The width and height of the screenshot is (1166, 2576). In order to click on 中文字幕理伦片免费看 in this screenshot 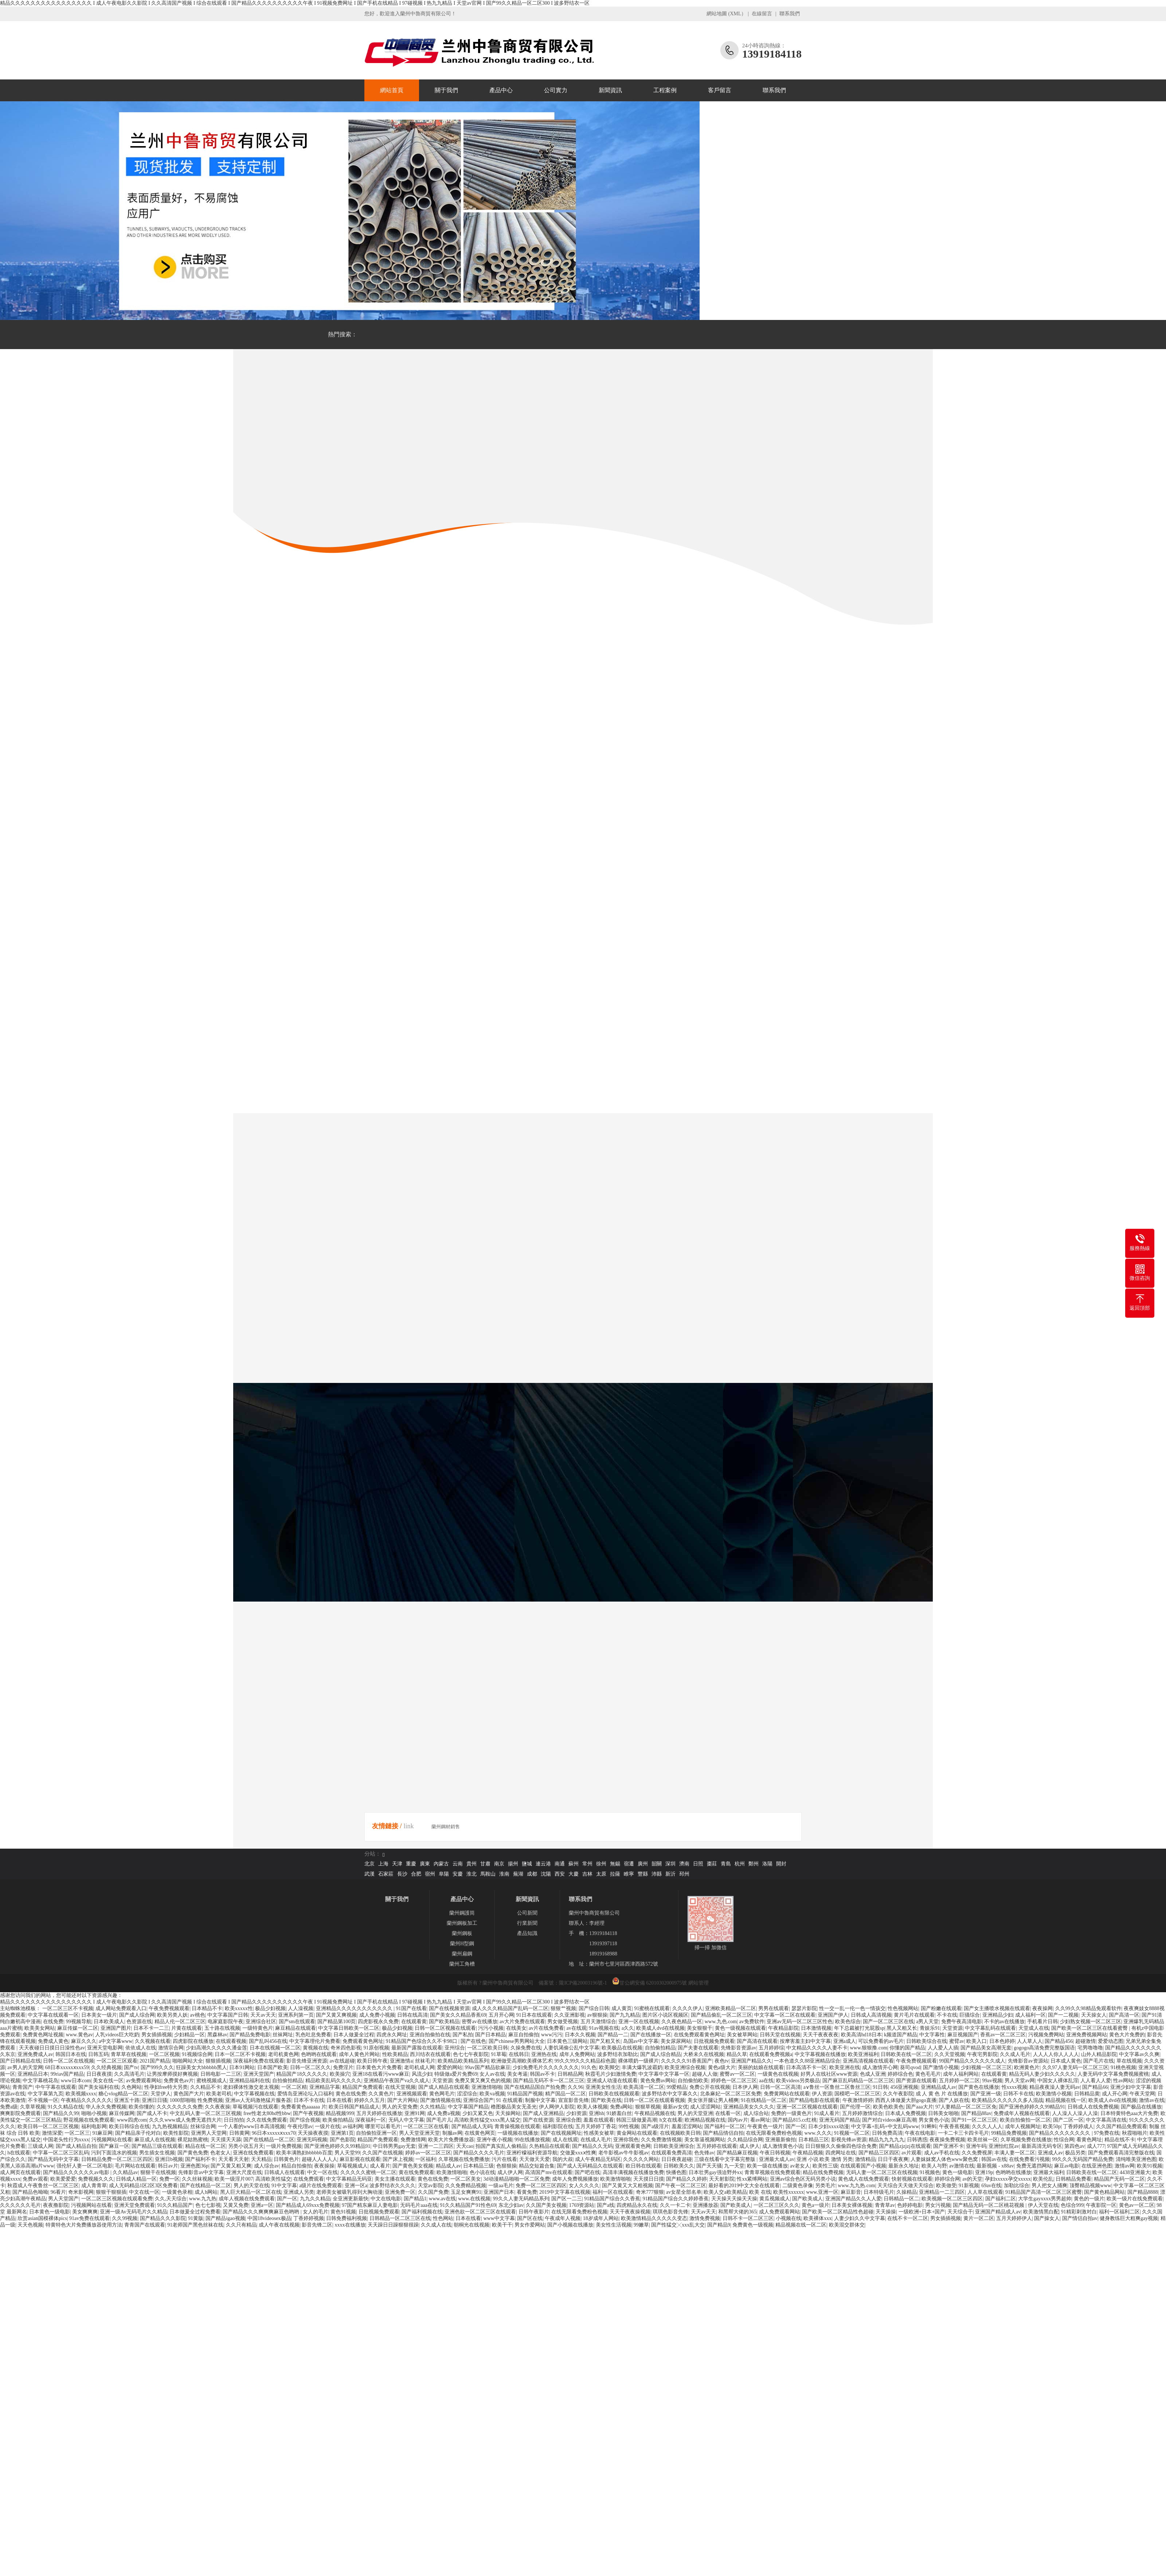, I will do `click(314, 2041)`.